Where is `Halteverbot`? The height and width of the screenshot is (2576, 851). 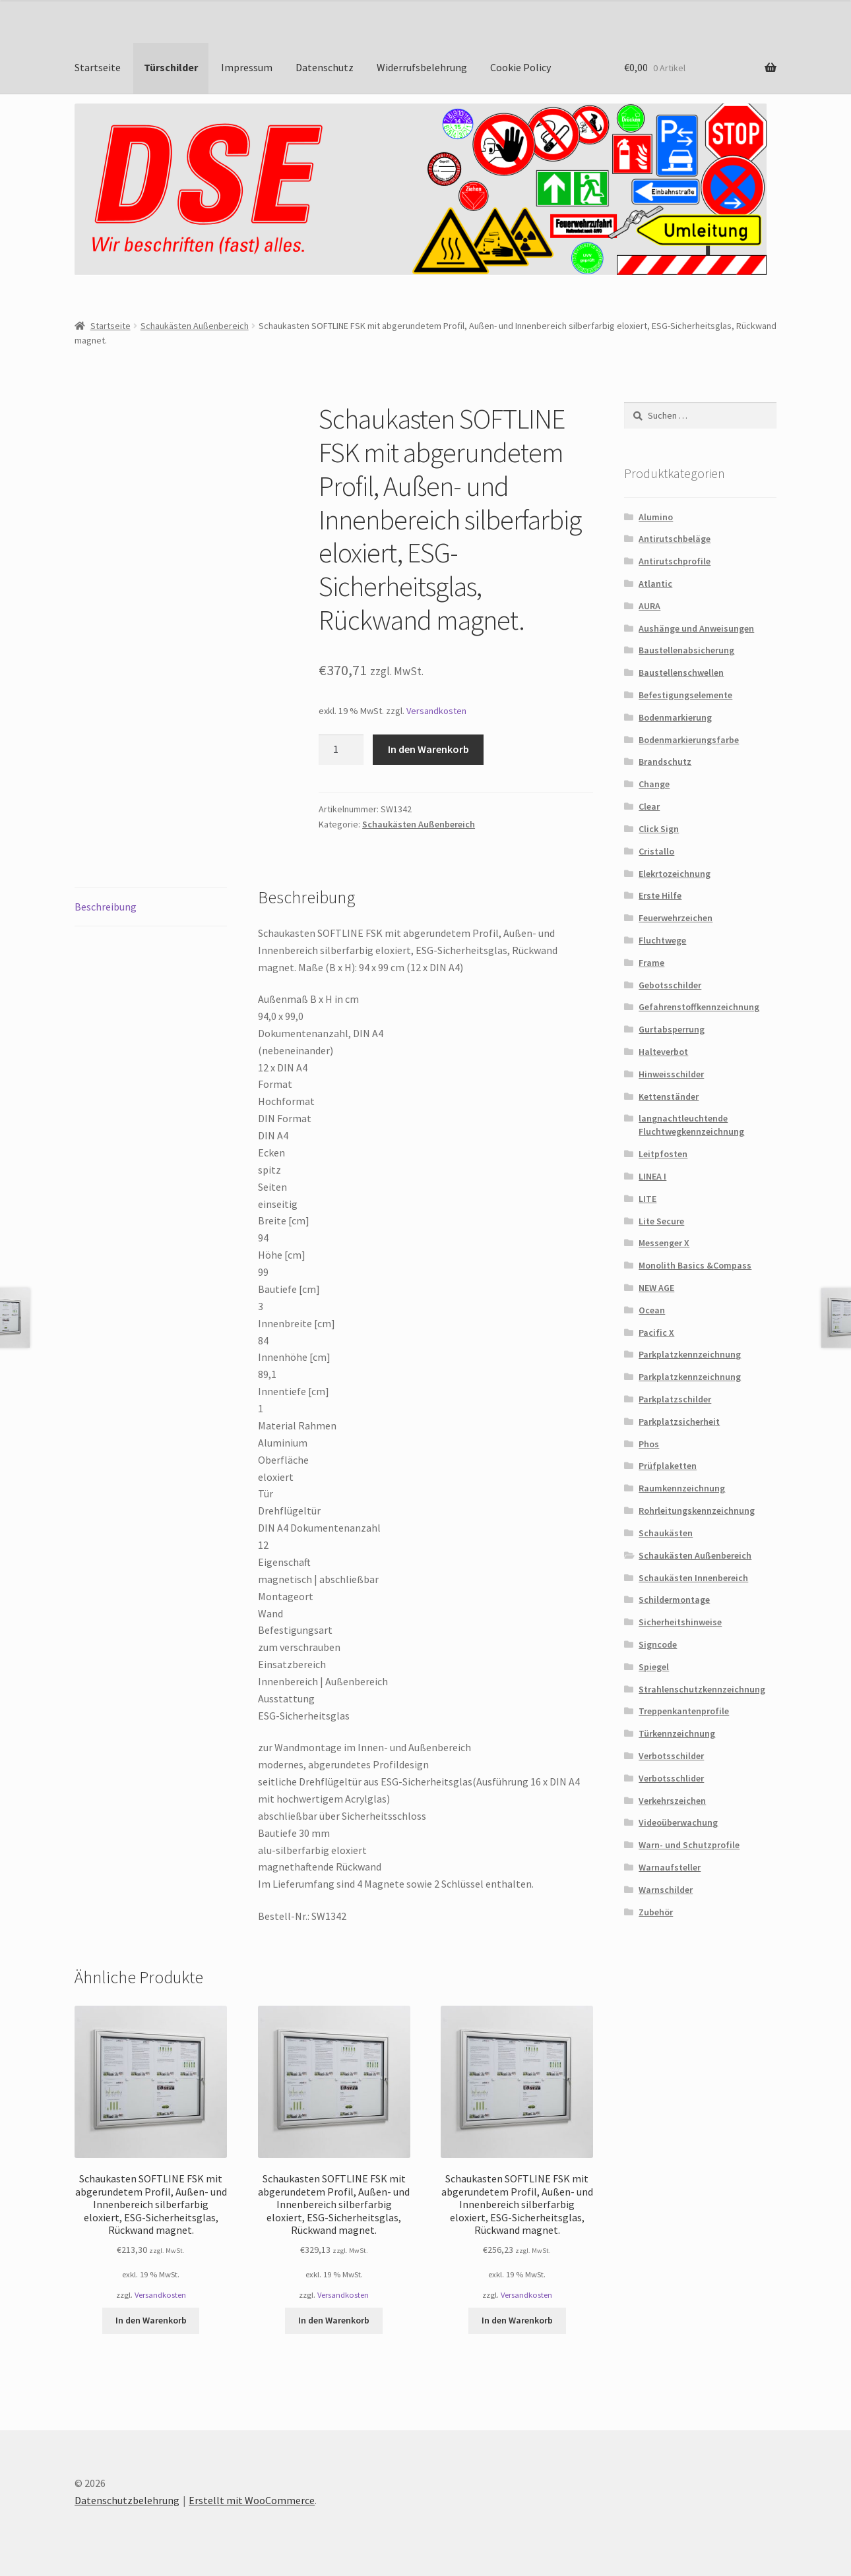 Halteverbot is located at coordinates (663, 1052).